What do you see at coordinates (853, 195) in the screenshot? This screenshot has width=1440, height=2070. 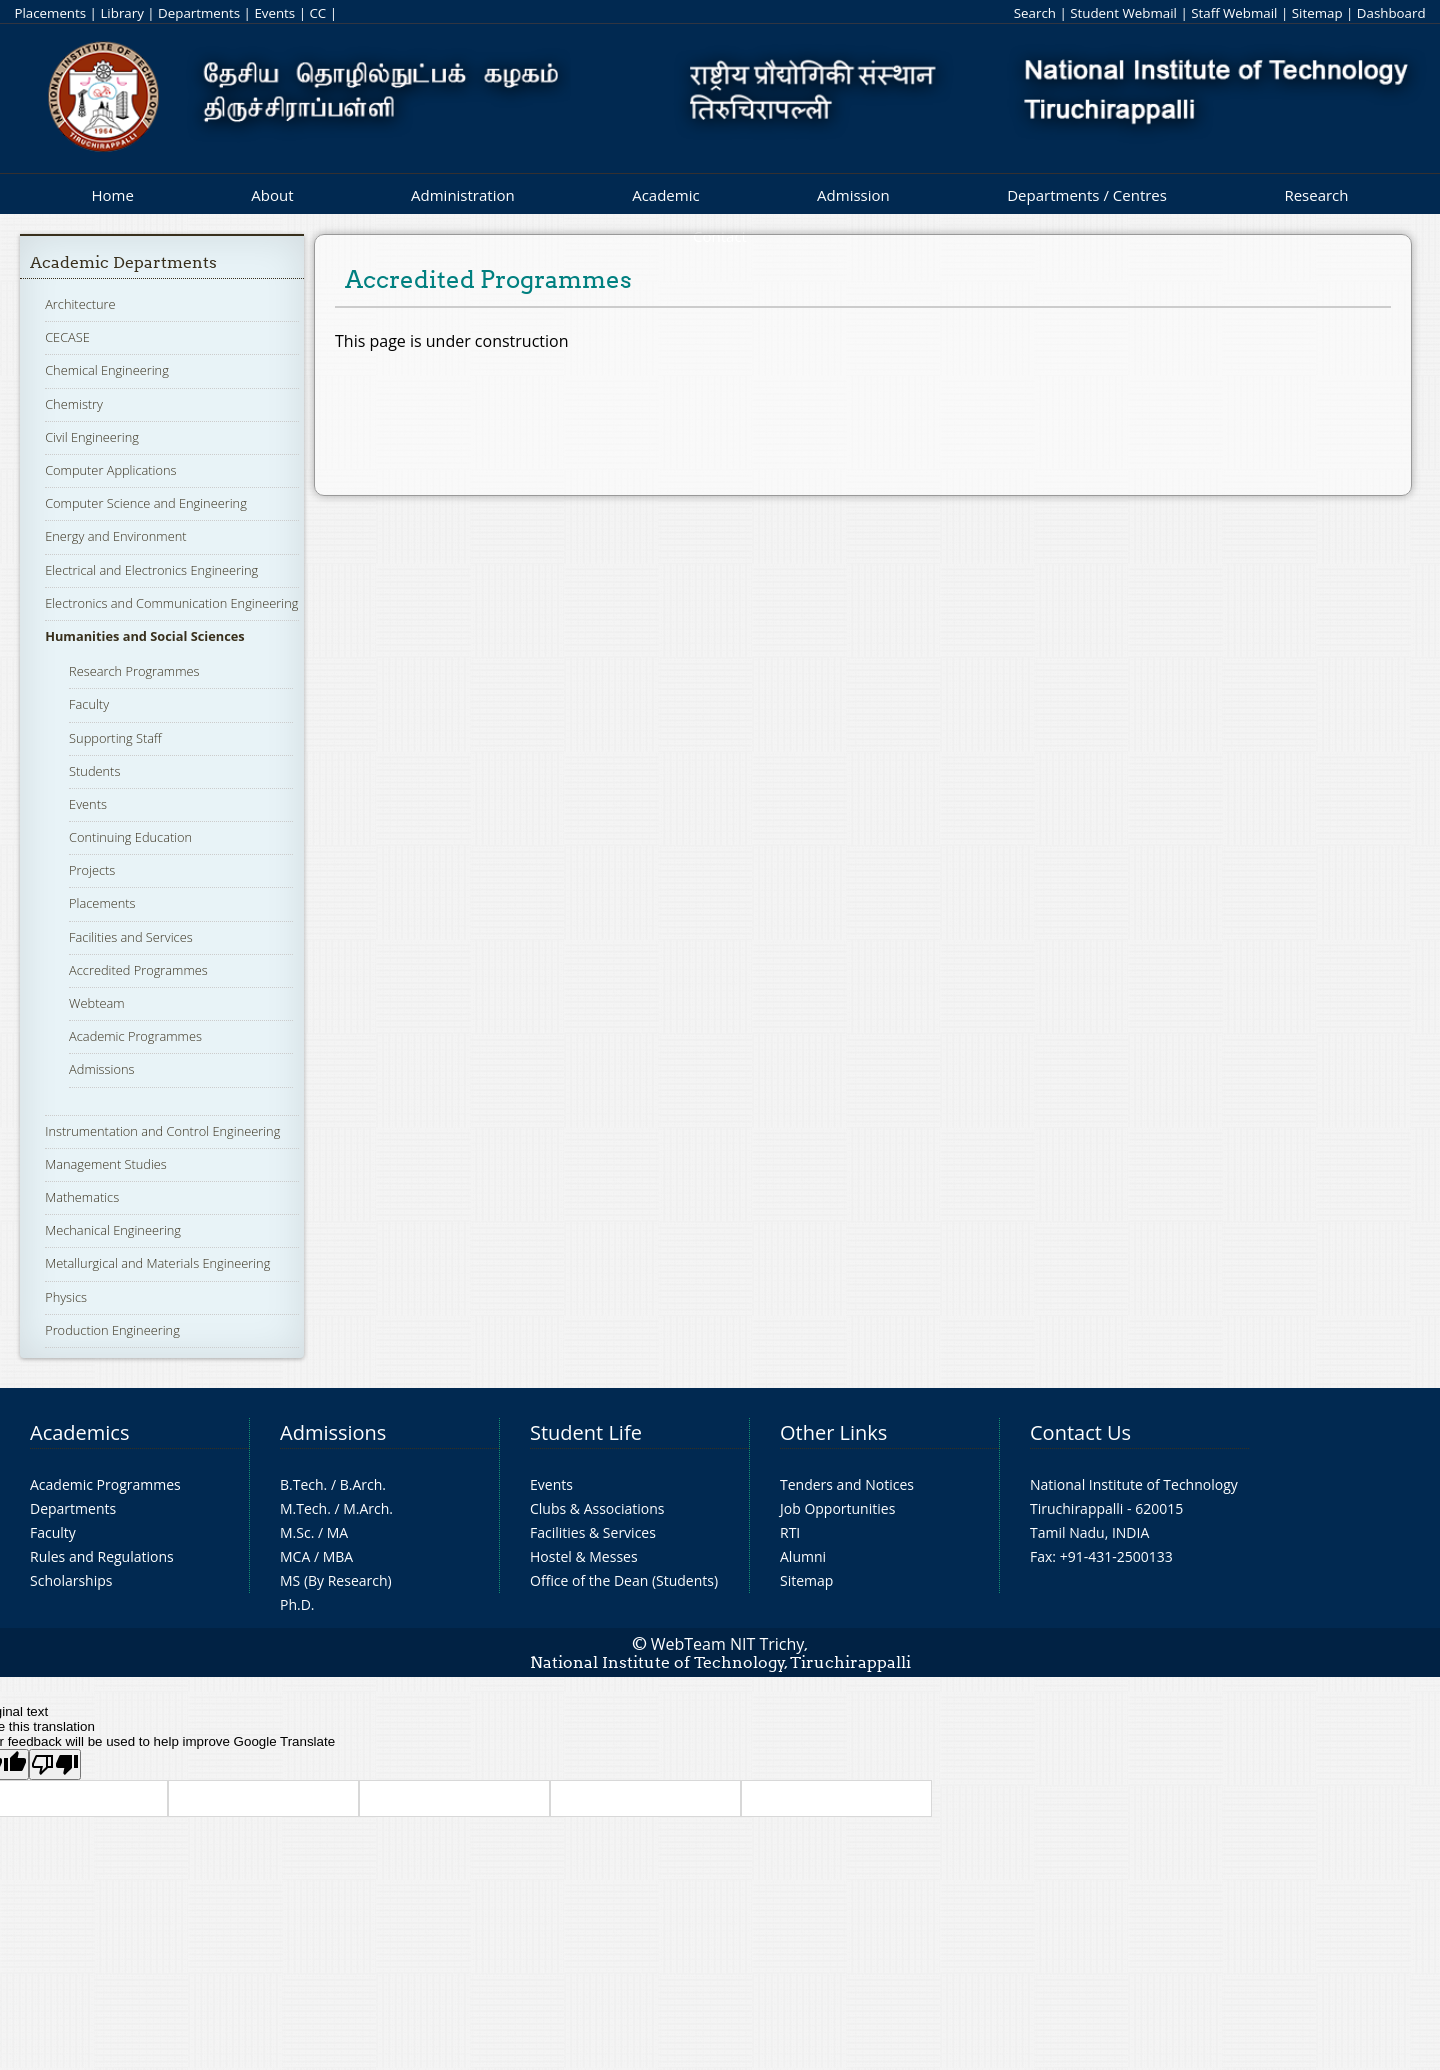 I see `Admission` at bounding box center [853, 195].